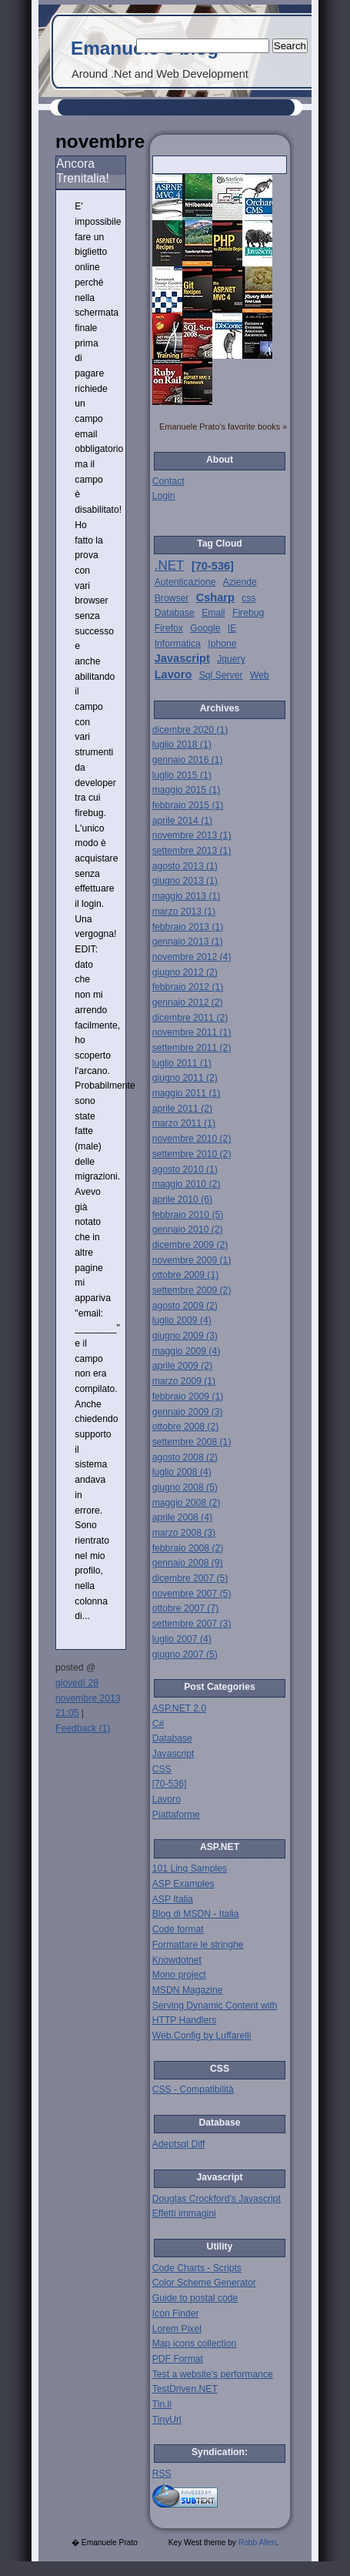 The width and height of the screenshot is (350, 2576). I want to click on agosto 2010 (1), so click(185, 1169).